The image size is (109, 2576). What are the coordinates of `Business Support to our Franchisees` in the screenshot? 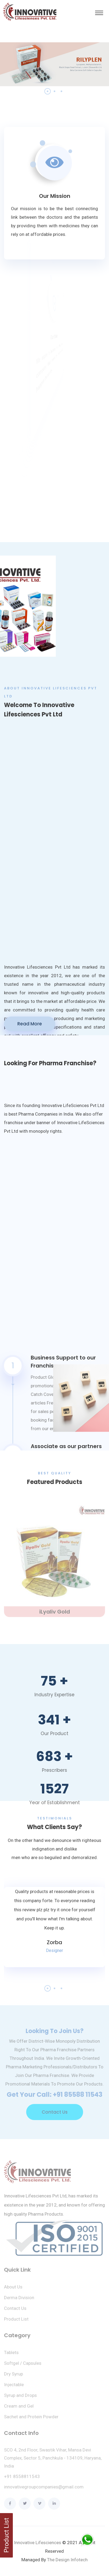 It's located at (63, 1361).